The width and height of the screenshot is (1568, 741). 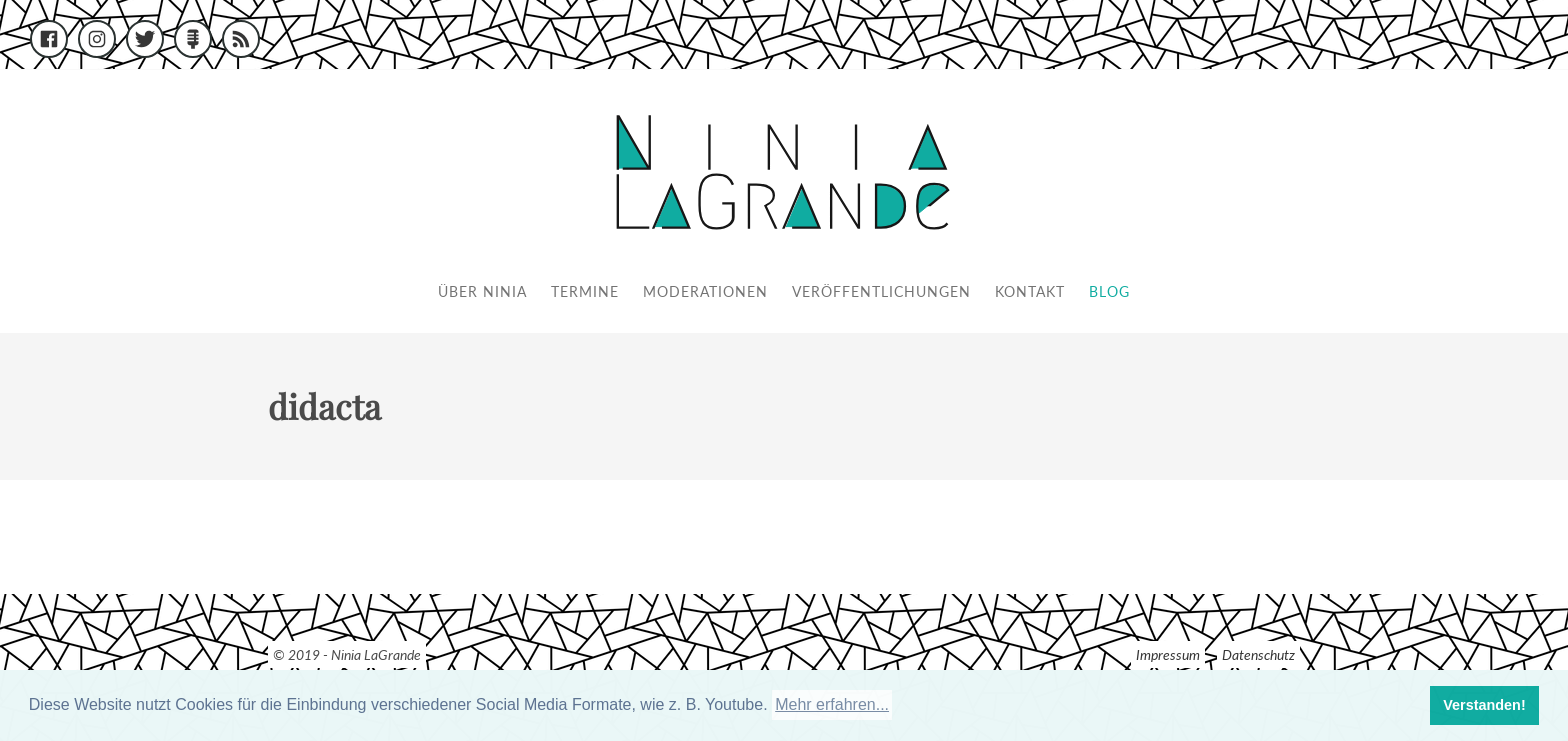 What do you see at coordinates (1258, 654) in the screenshot?
I see `Datenschutz` at bounding box center [1258, 654].